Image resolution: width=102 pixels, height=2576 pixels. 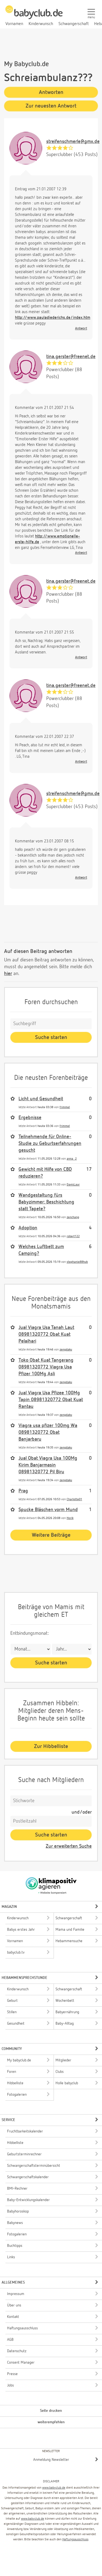 I want to click on robert122, so click(x=73, y=1236).